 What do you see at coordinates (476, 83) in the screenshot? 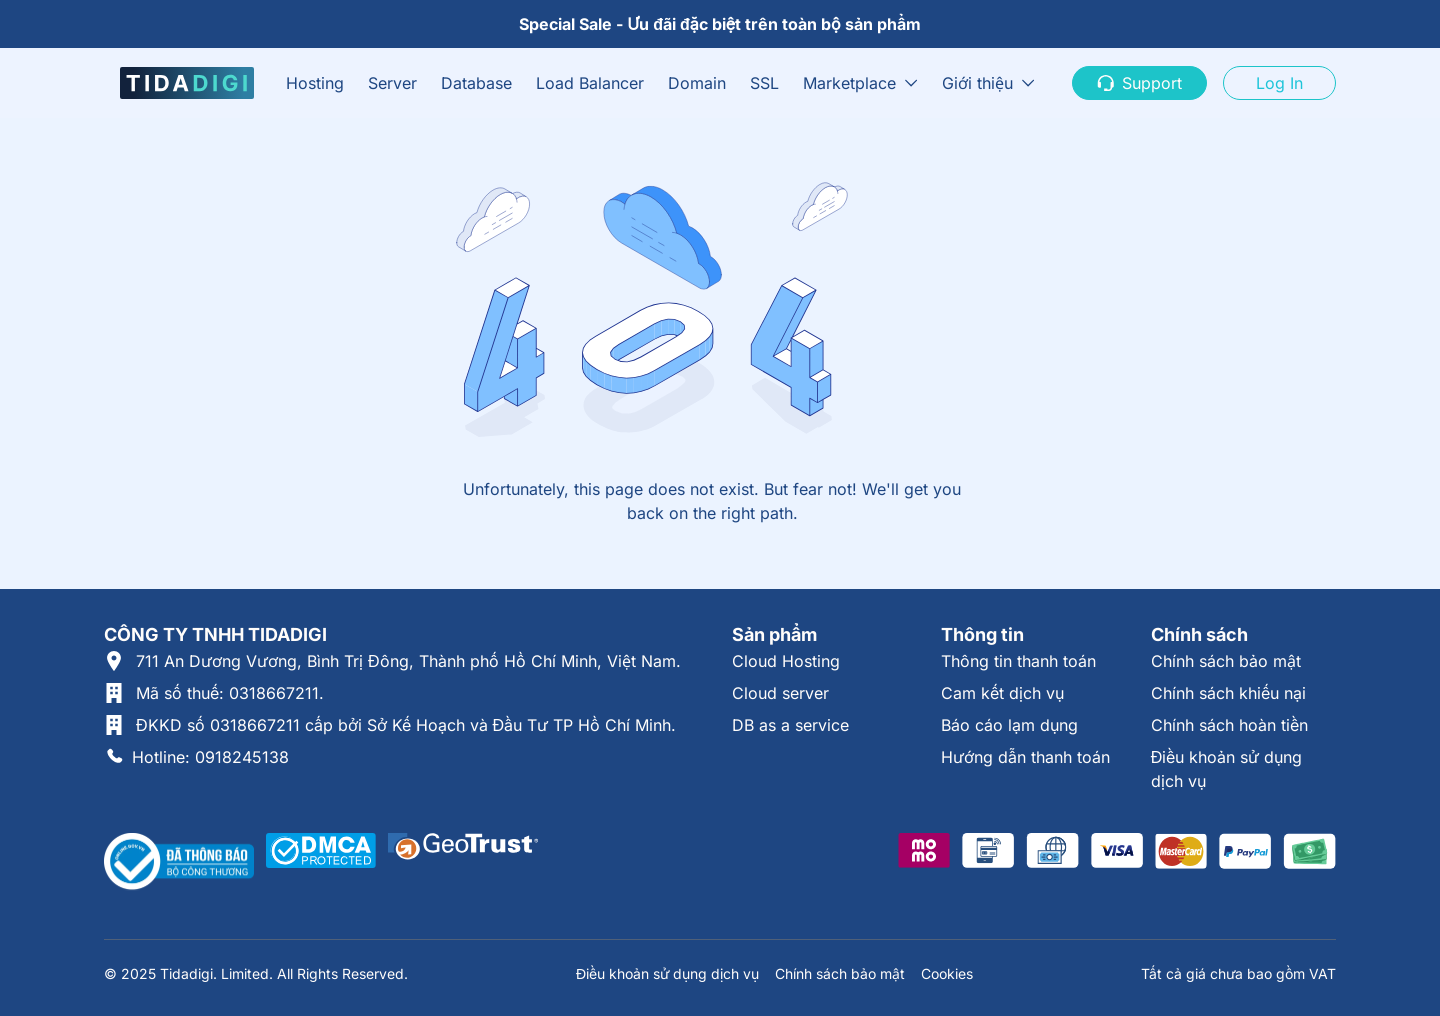
I see `Database` at bounding box center [476, 83].